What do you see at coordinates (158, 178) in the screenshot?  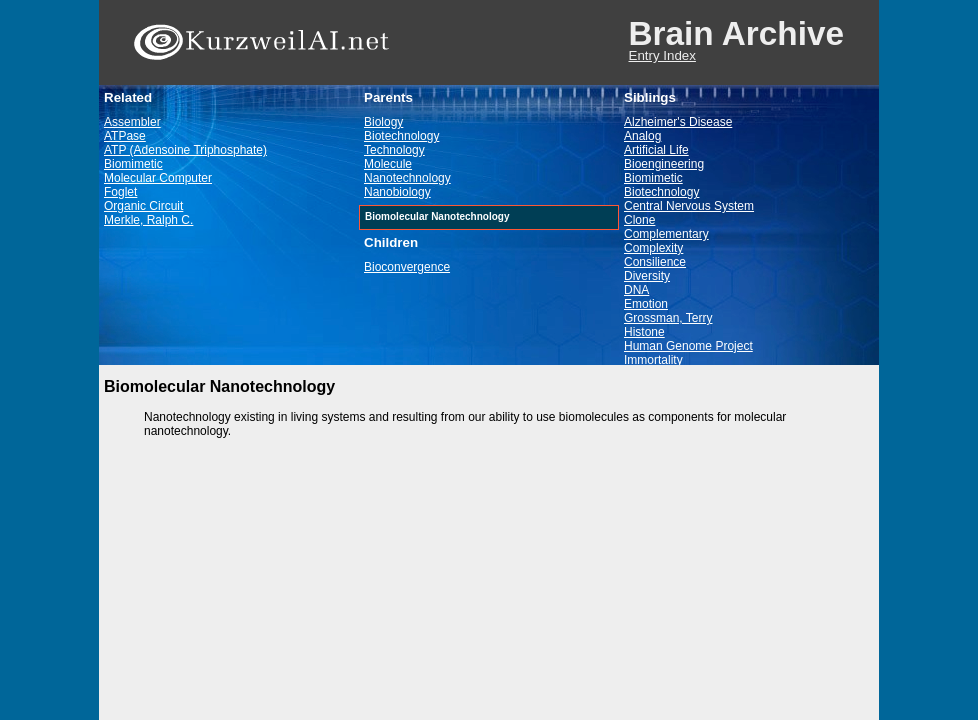 I see `Molecular Computer` at bounding box center [158, 178].